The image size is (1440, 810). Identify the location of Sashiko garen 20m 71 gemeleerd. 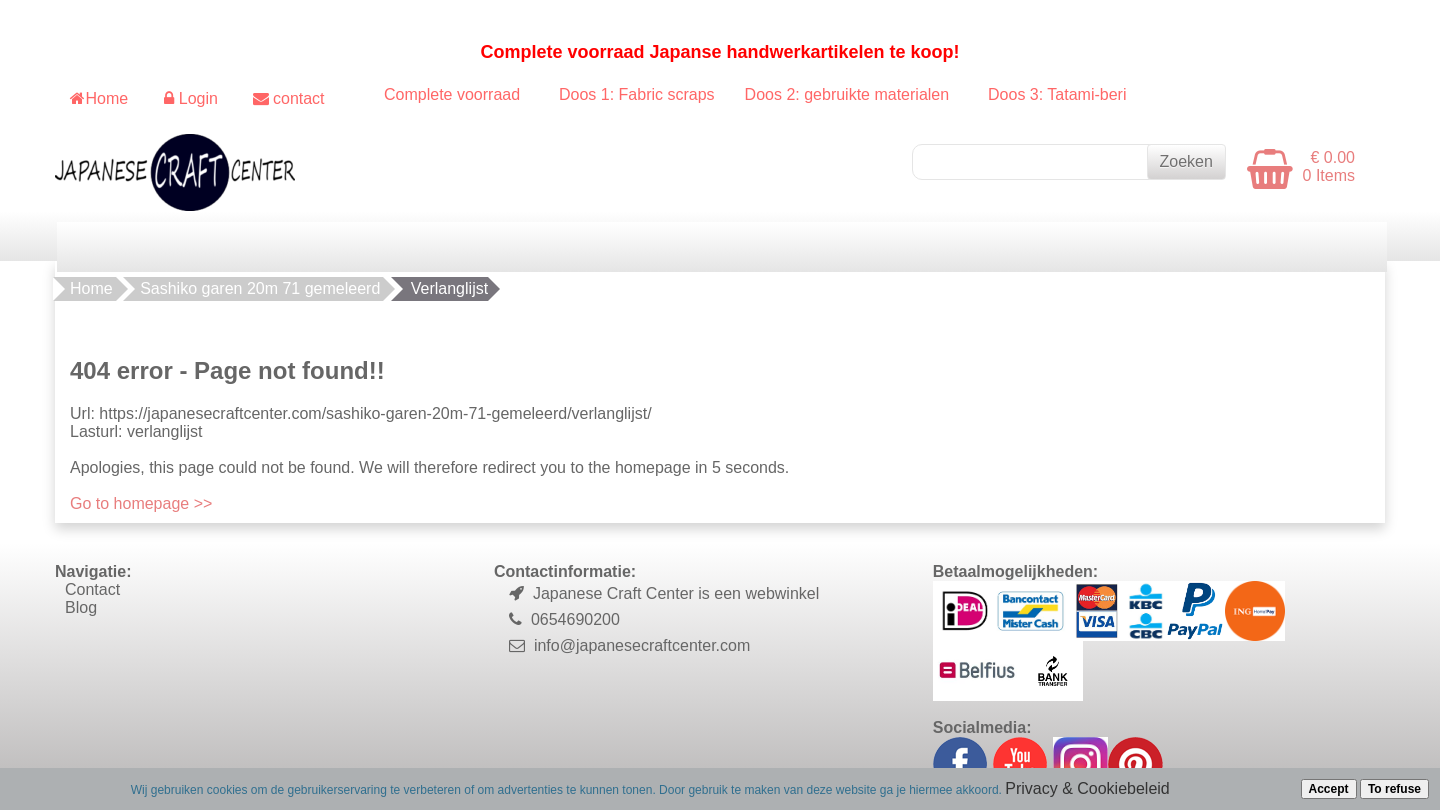
(260, 288).